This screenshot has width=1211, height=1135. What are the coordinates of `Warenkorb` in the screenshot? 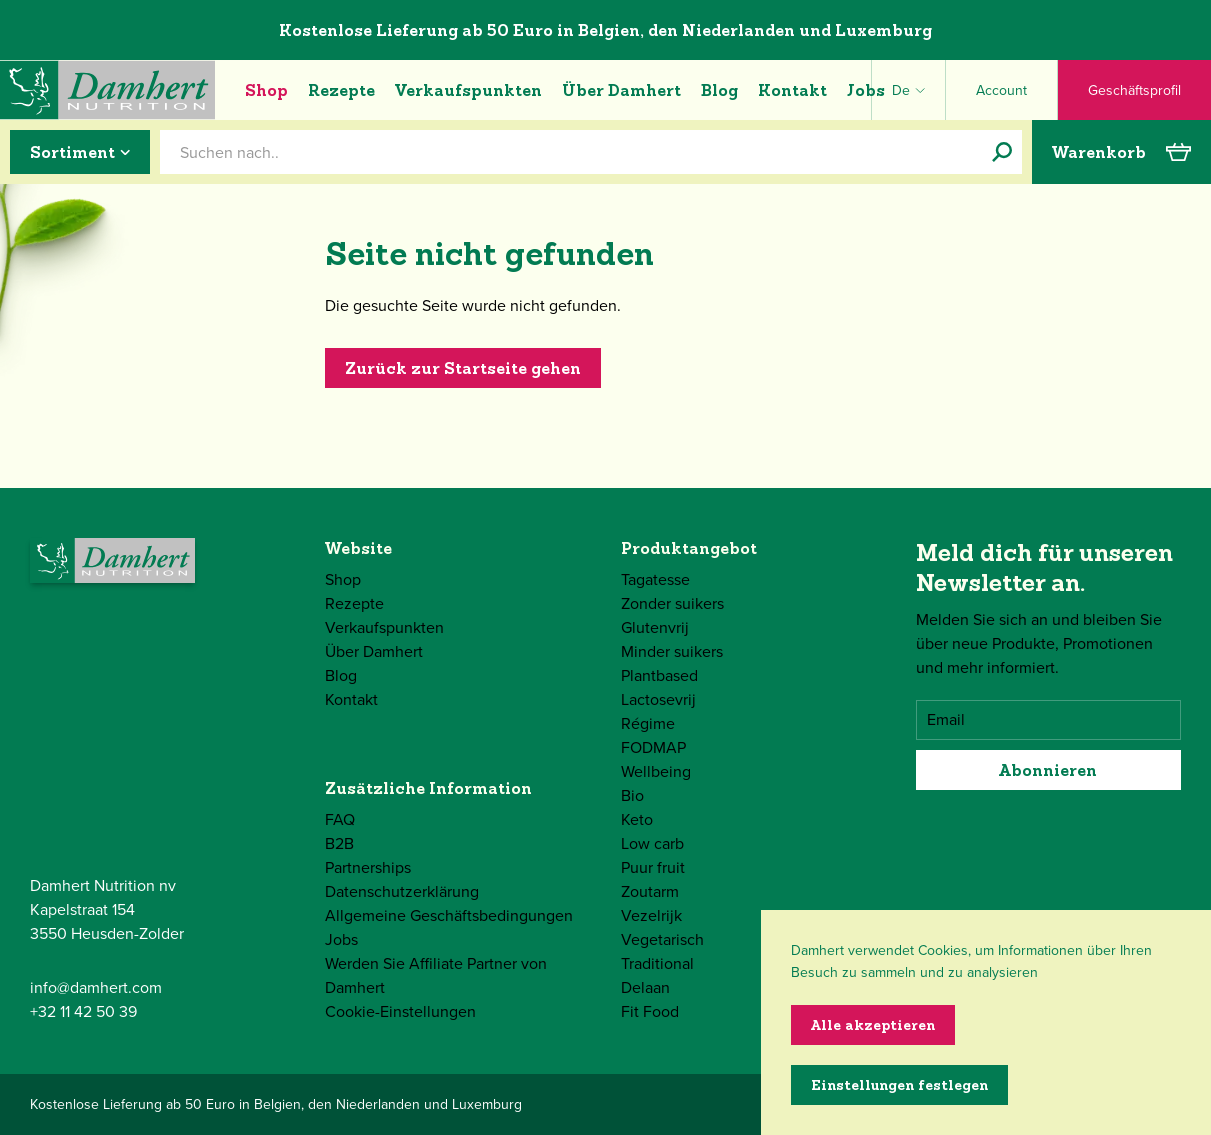 It's located at (1121, 152).